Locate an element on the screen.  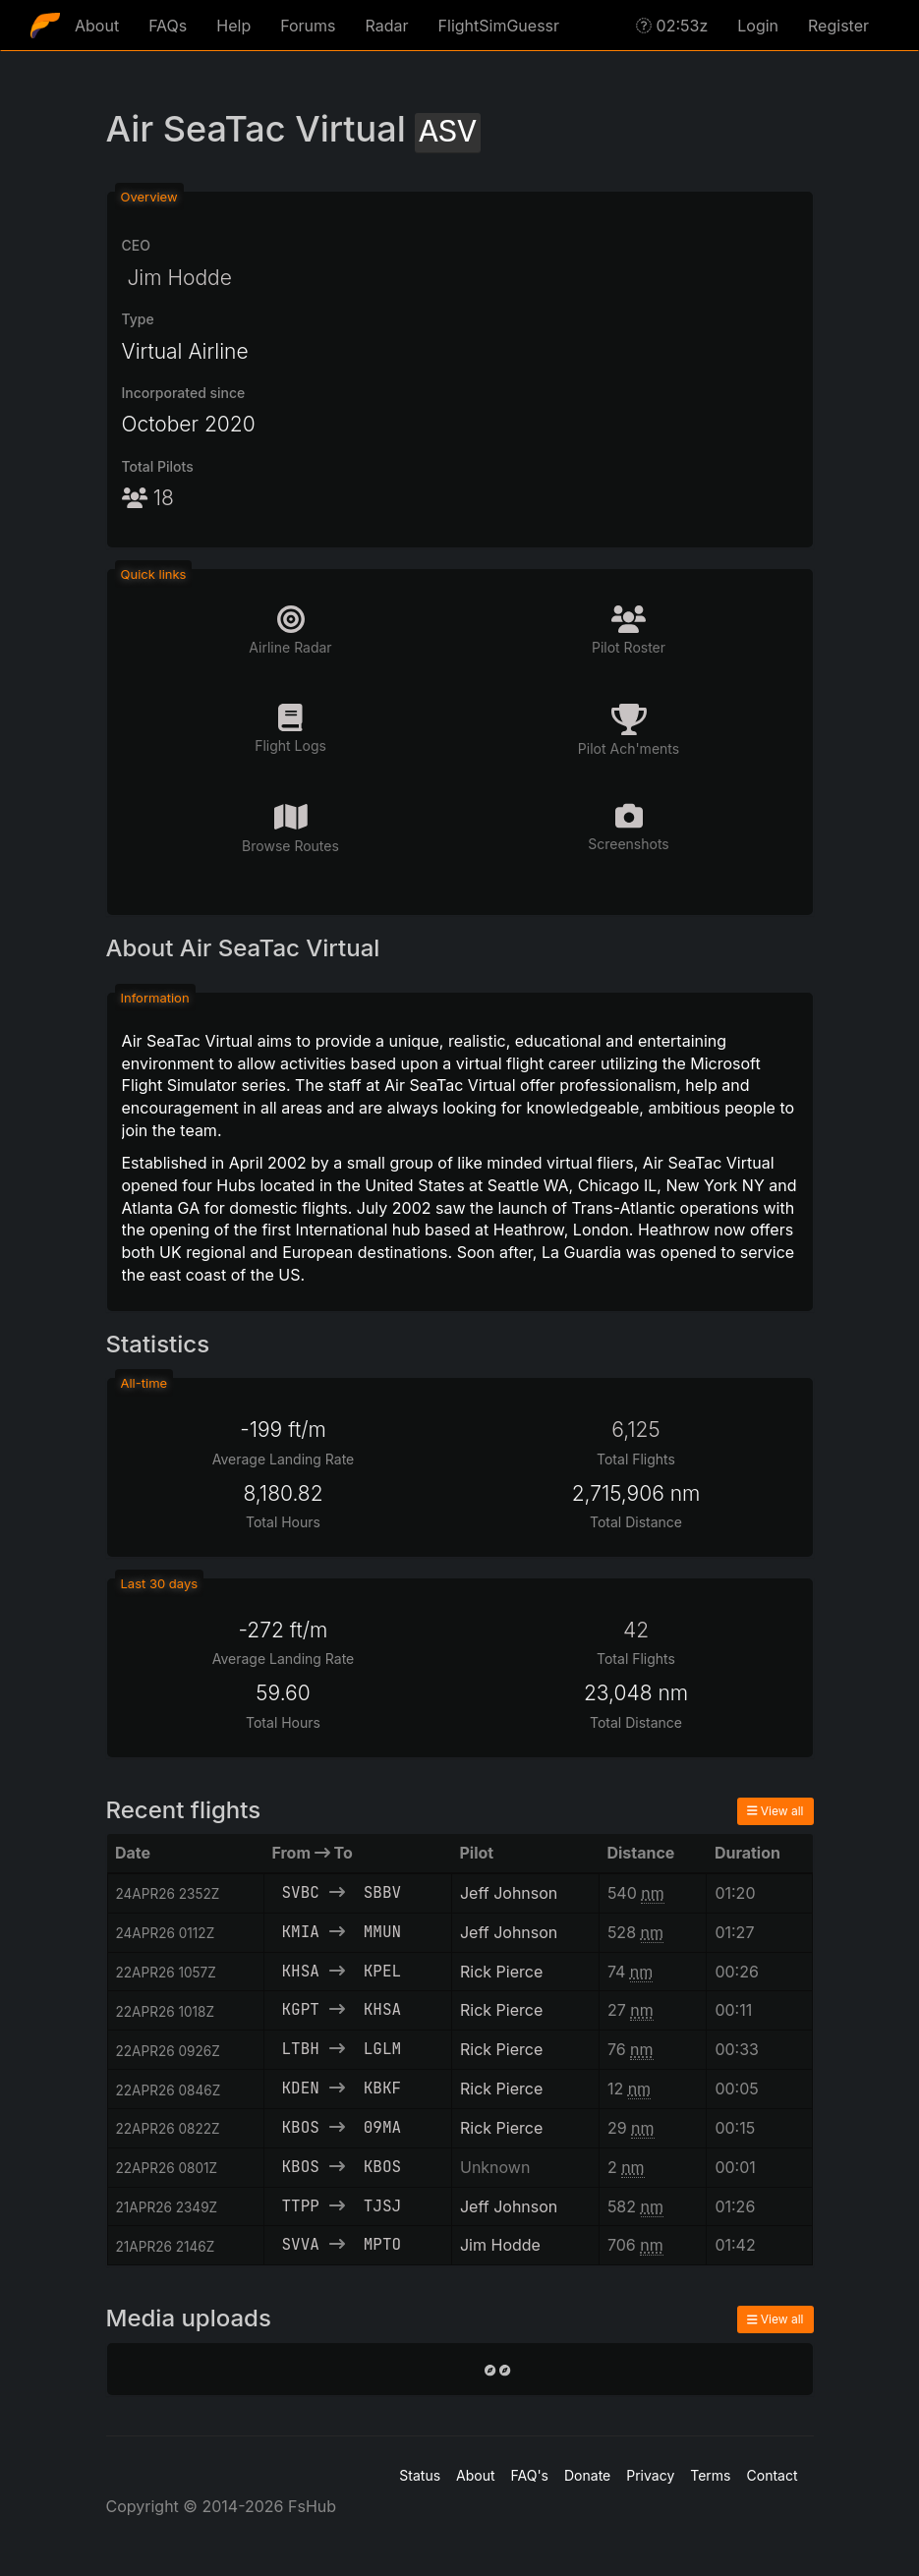
View all is located at coordinates (775, 1810).